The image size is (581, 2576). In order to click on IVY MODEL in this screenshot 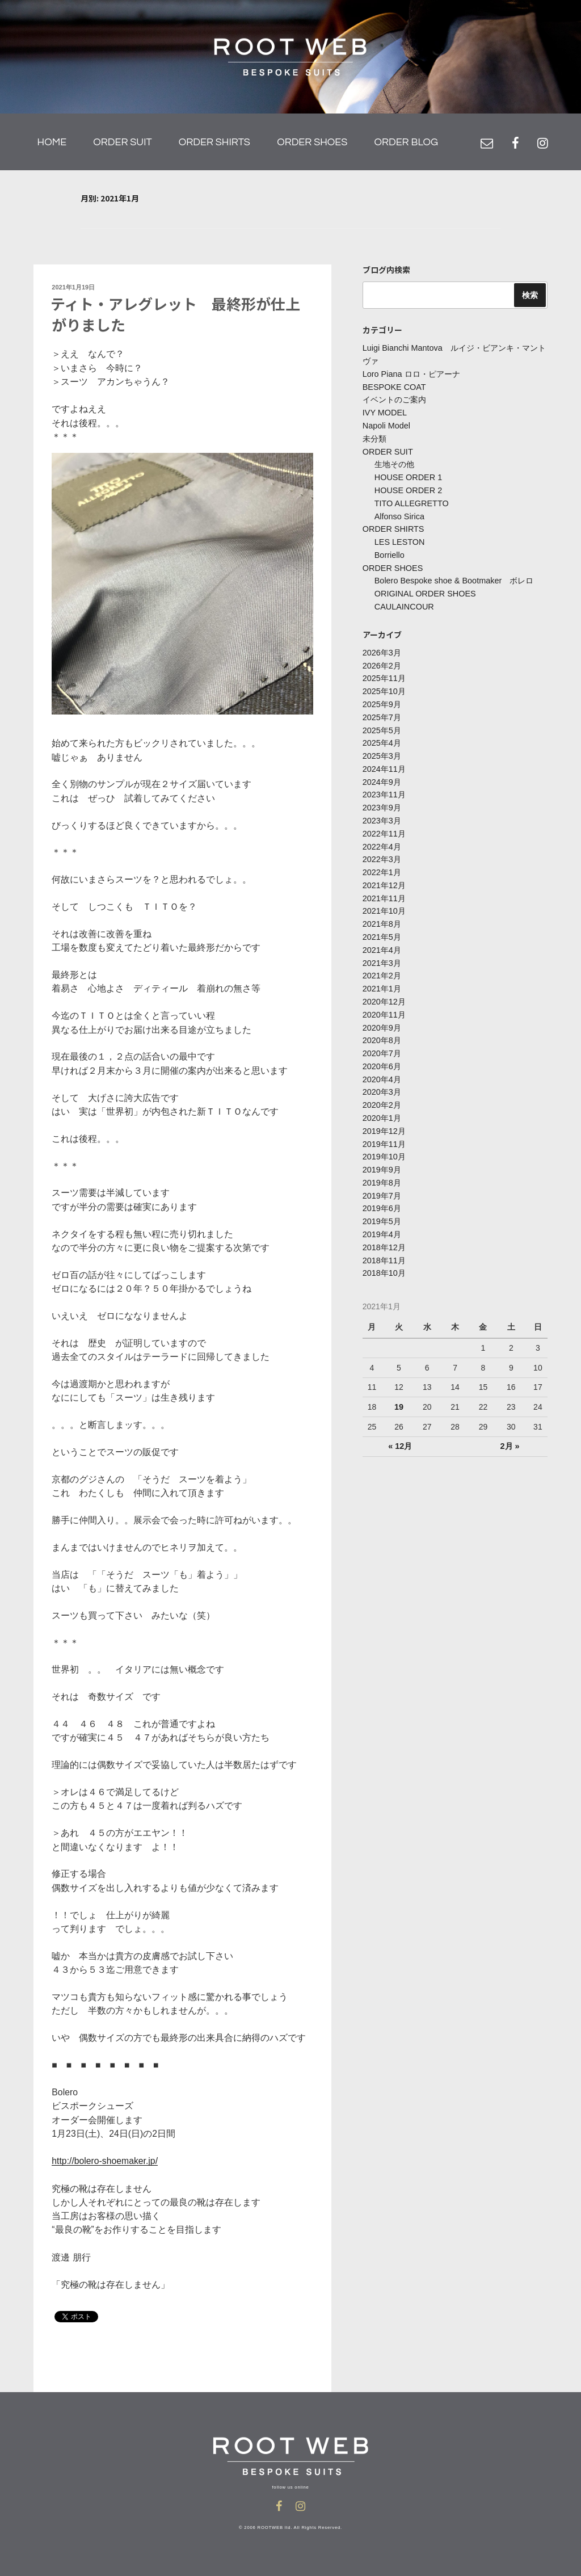, I will do `click(384, 412)`.